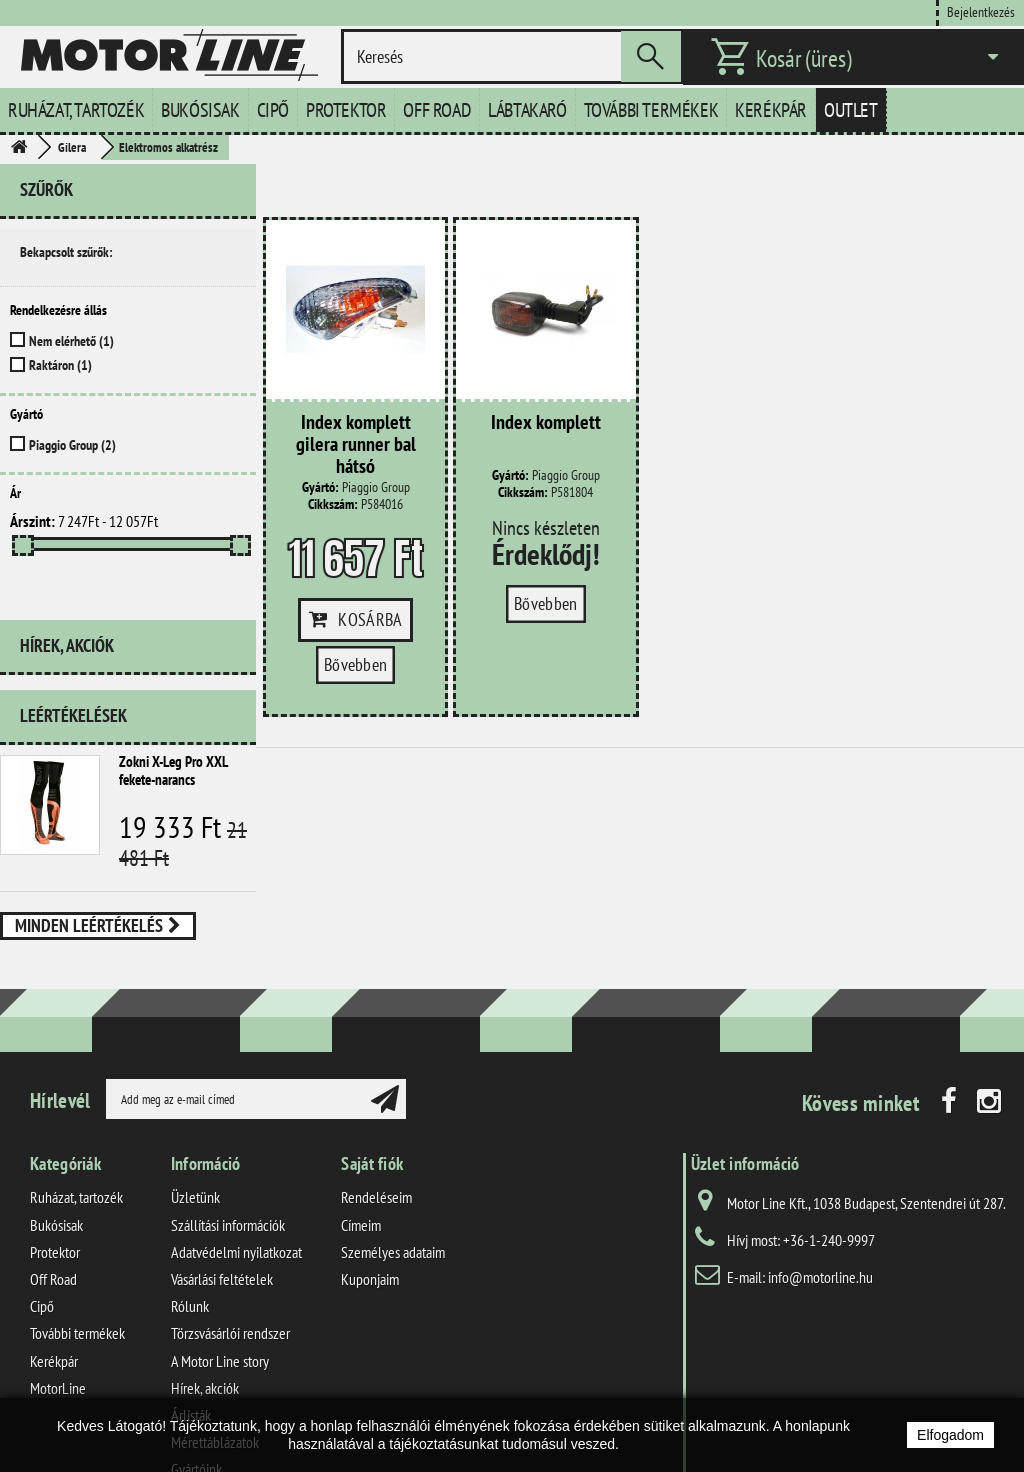  I want to click on Szállítási információk, so click(228, 1142).